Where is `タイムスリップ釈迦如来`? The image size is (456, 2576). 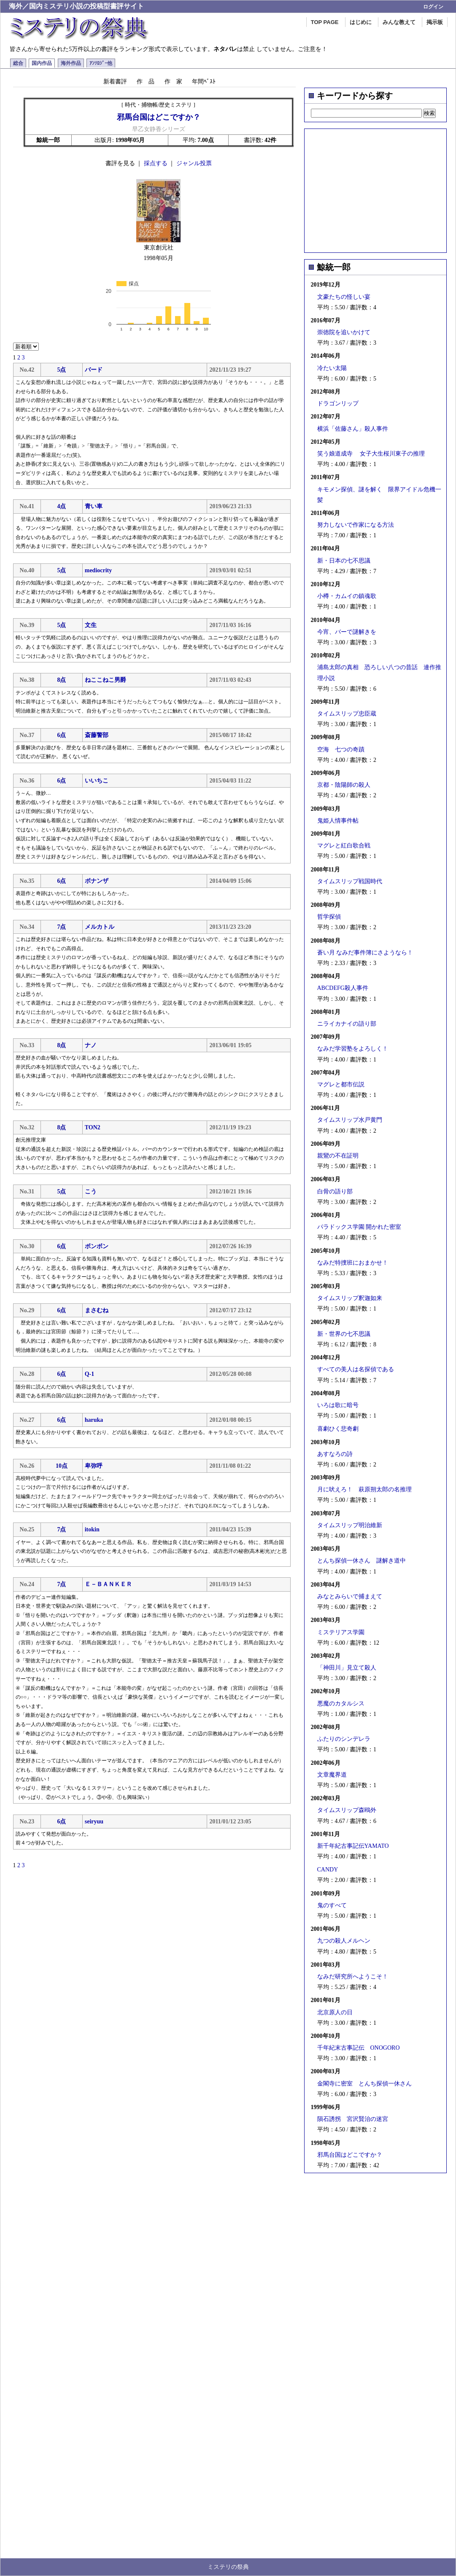 タイムスリップ釈迦如来 is located at coordinates (349, 1298).